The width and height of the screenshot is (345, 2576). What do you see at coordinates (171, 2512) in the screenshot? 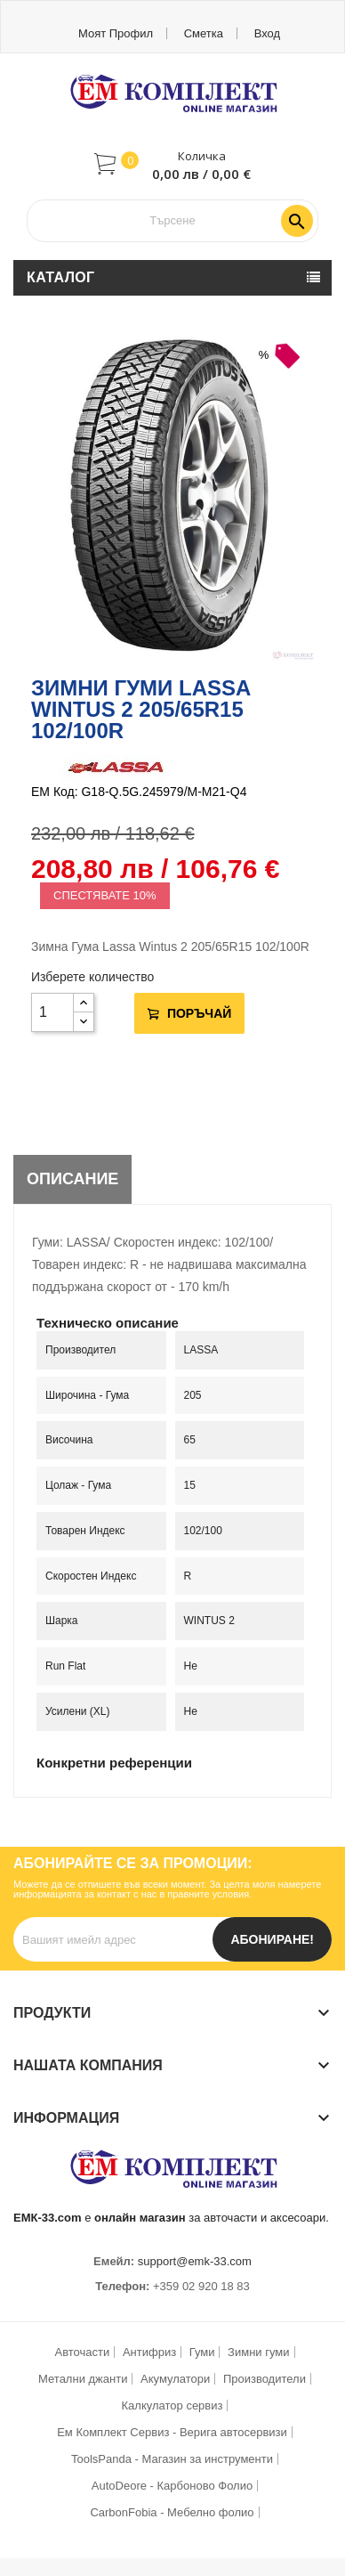
I see `CarbonFobia - Мебелно фолио` at bounding box center [171, 2512].